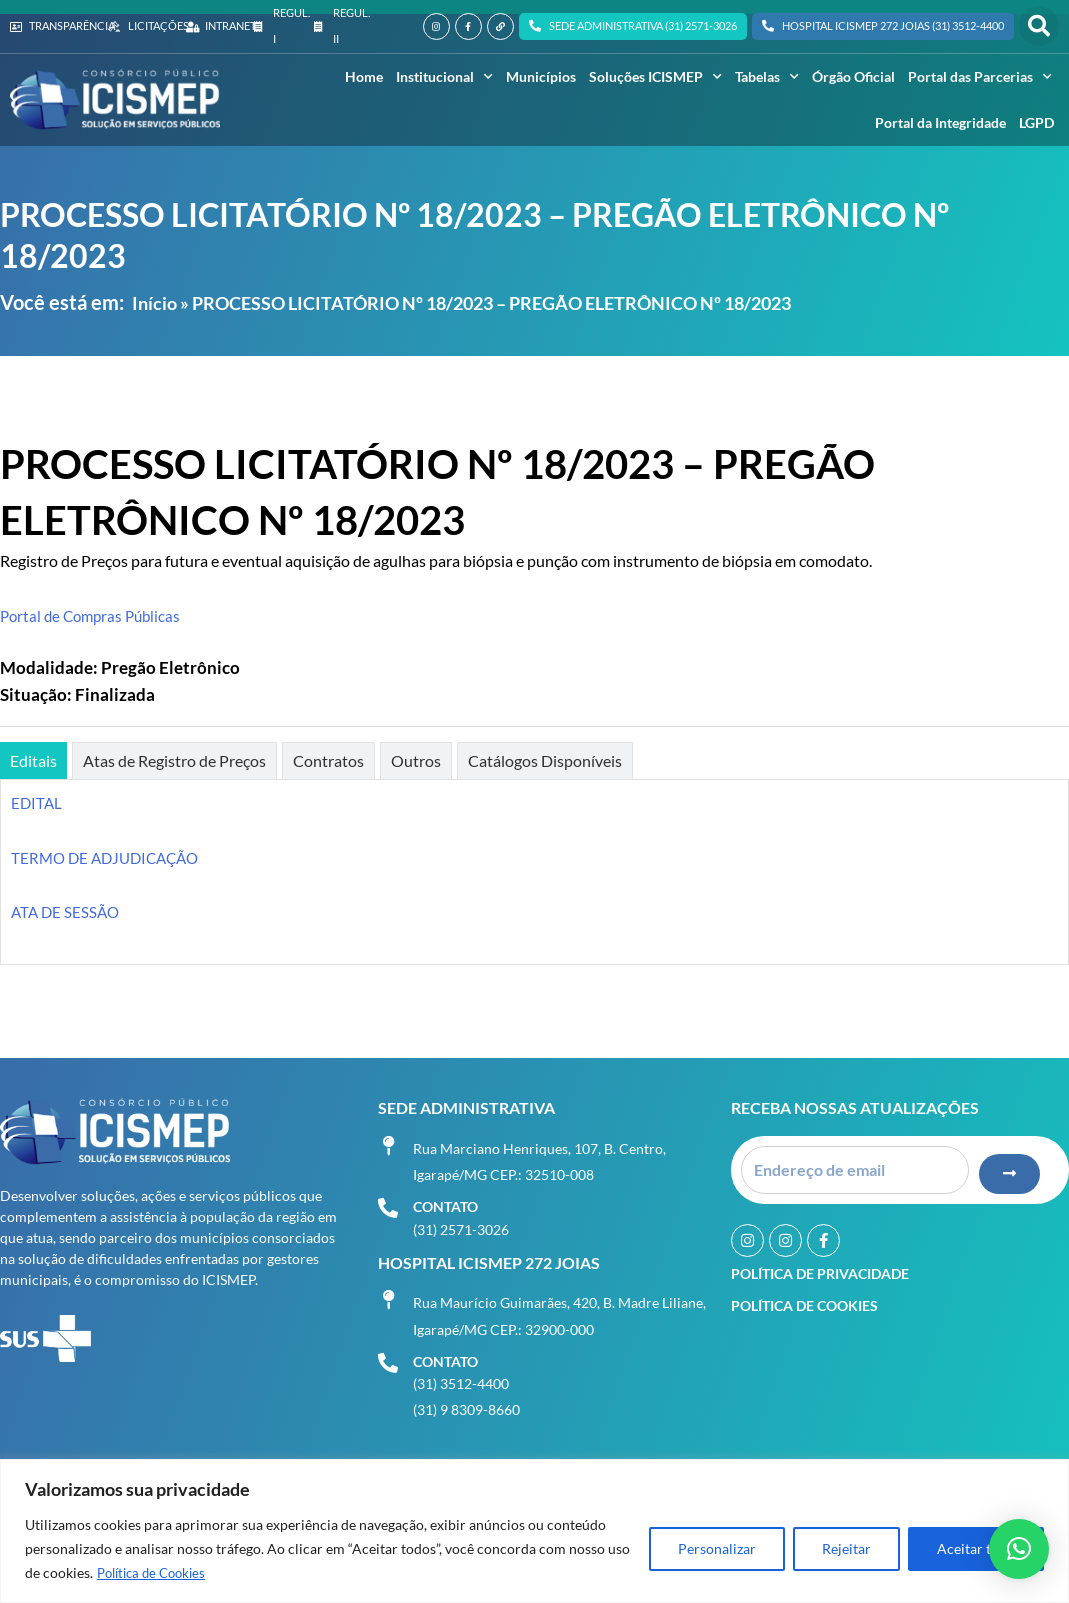 This screenshot has width=1069, height=1603. Describe the element at coordinates (717, 1549) in the screenshot. I see `Personalizar` at that location.